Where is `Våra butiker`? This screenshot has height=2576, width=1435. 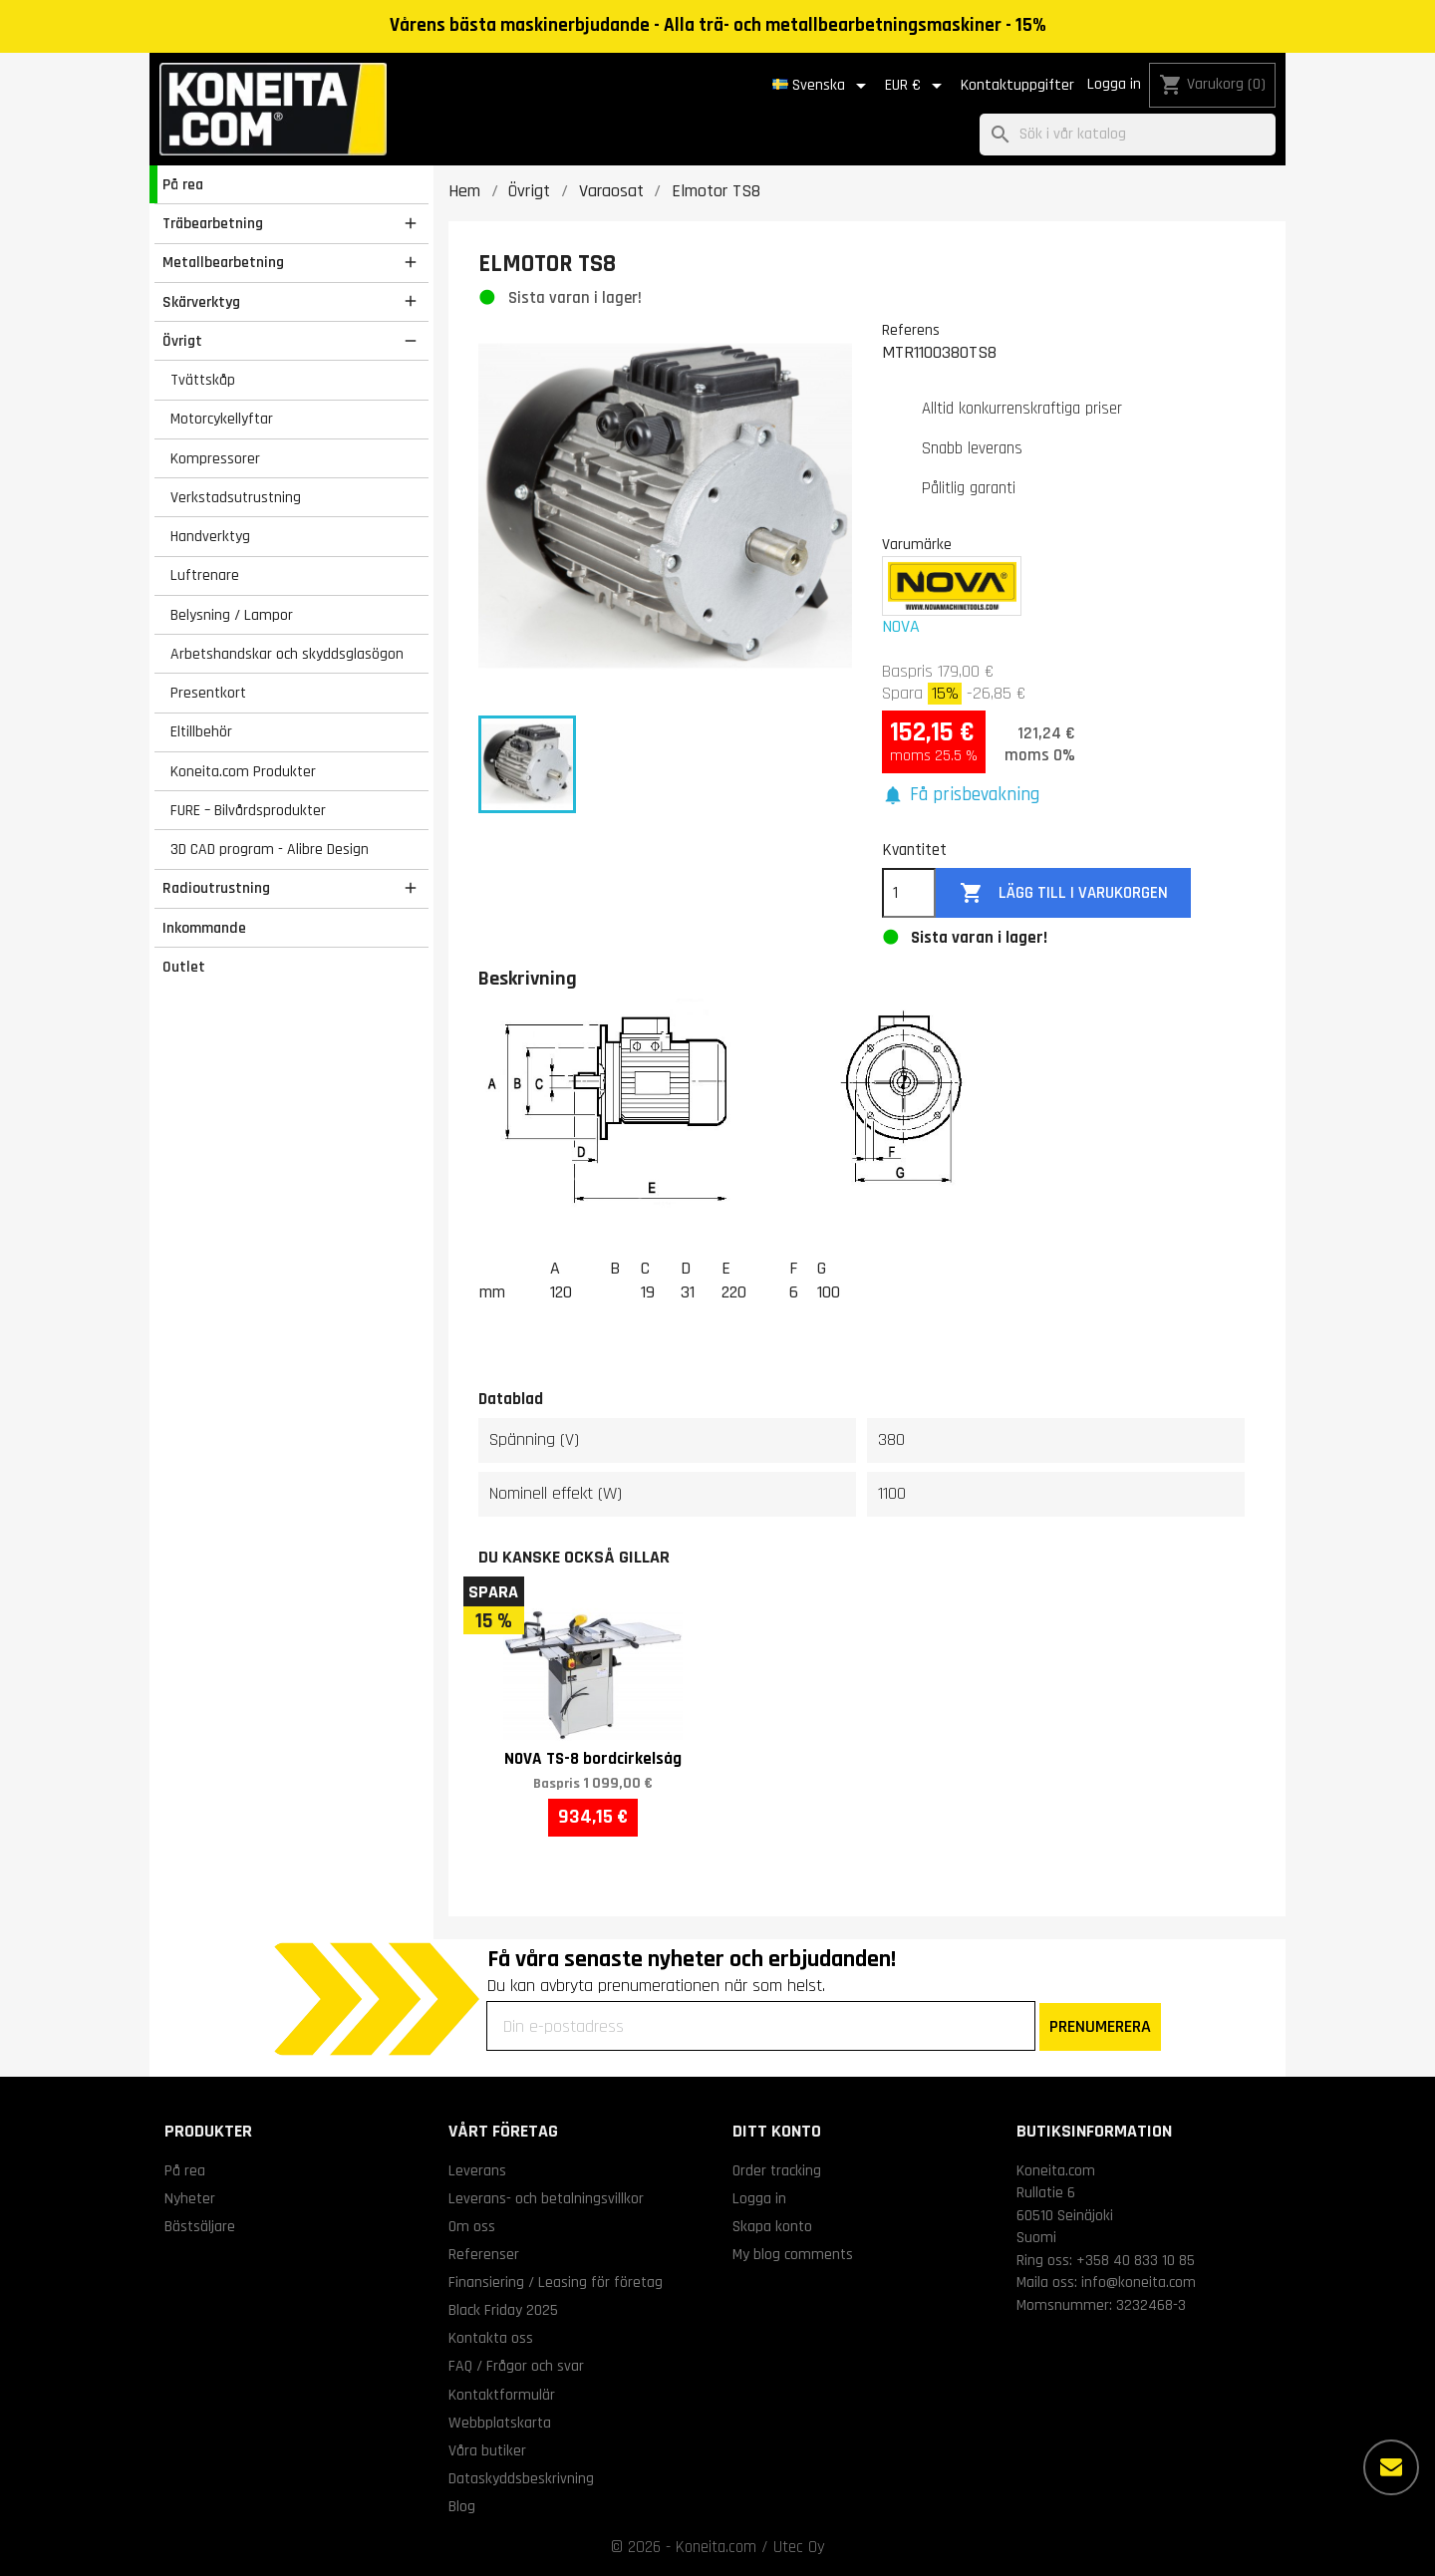 Våra butiker is located at coordinates (487, 2450).